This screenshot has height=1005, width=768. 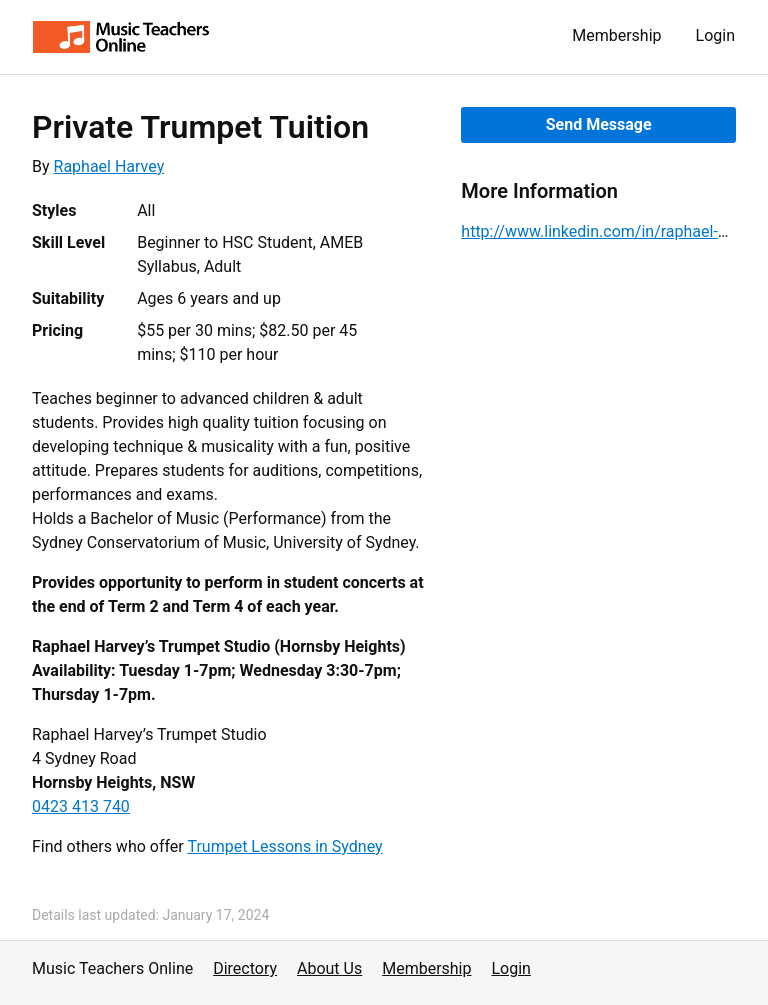 What do you see at coordinates (81, 806) in the screenshot?
I see `0423 413 740` at bounding box center [81, 806].